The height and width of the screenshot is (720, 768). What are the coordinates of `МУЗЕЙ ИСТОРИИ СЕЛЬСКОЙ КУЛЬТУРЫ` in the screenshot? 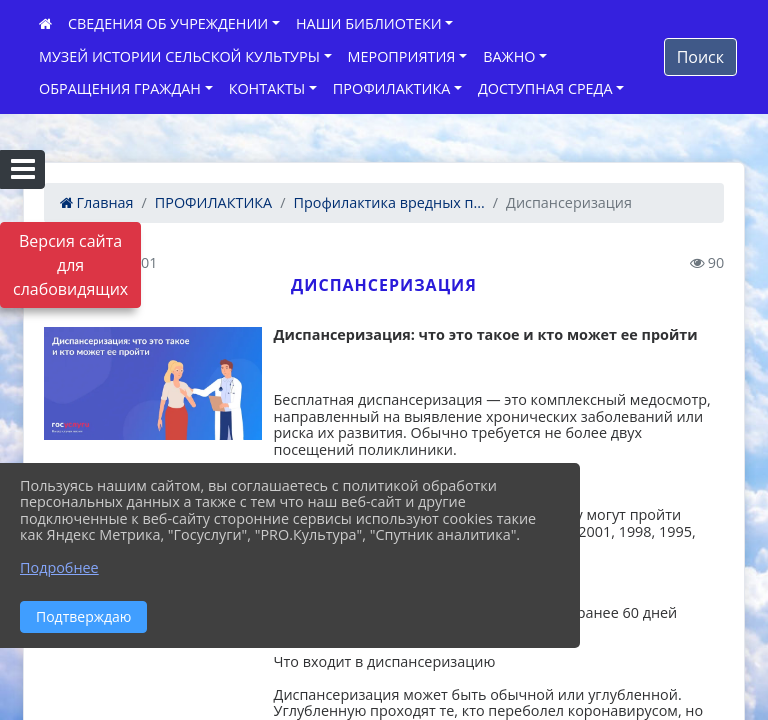 It's located at (179, 56).